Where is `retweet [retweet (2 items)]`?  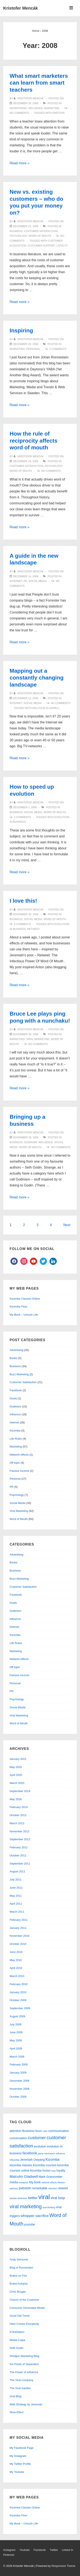 retweet [retweet (2 items)] is located at coordinates (63, 2188).